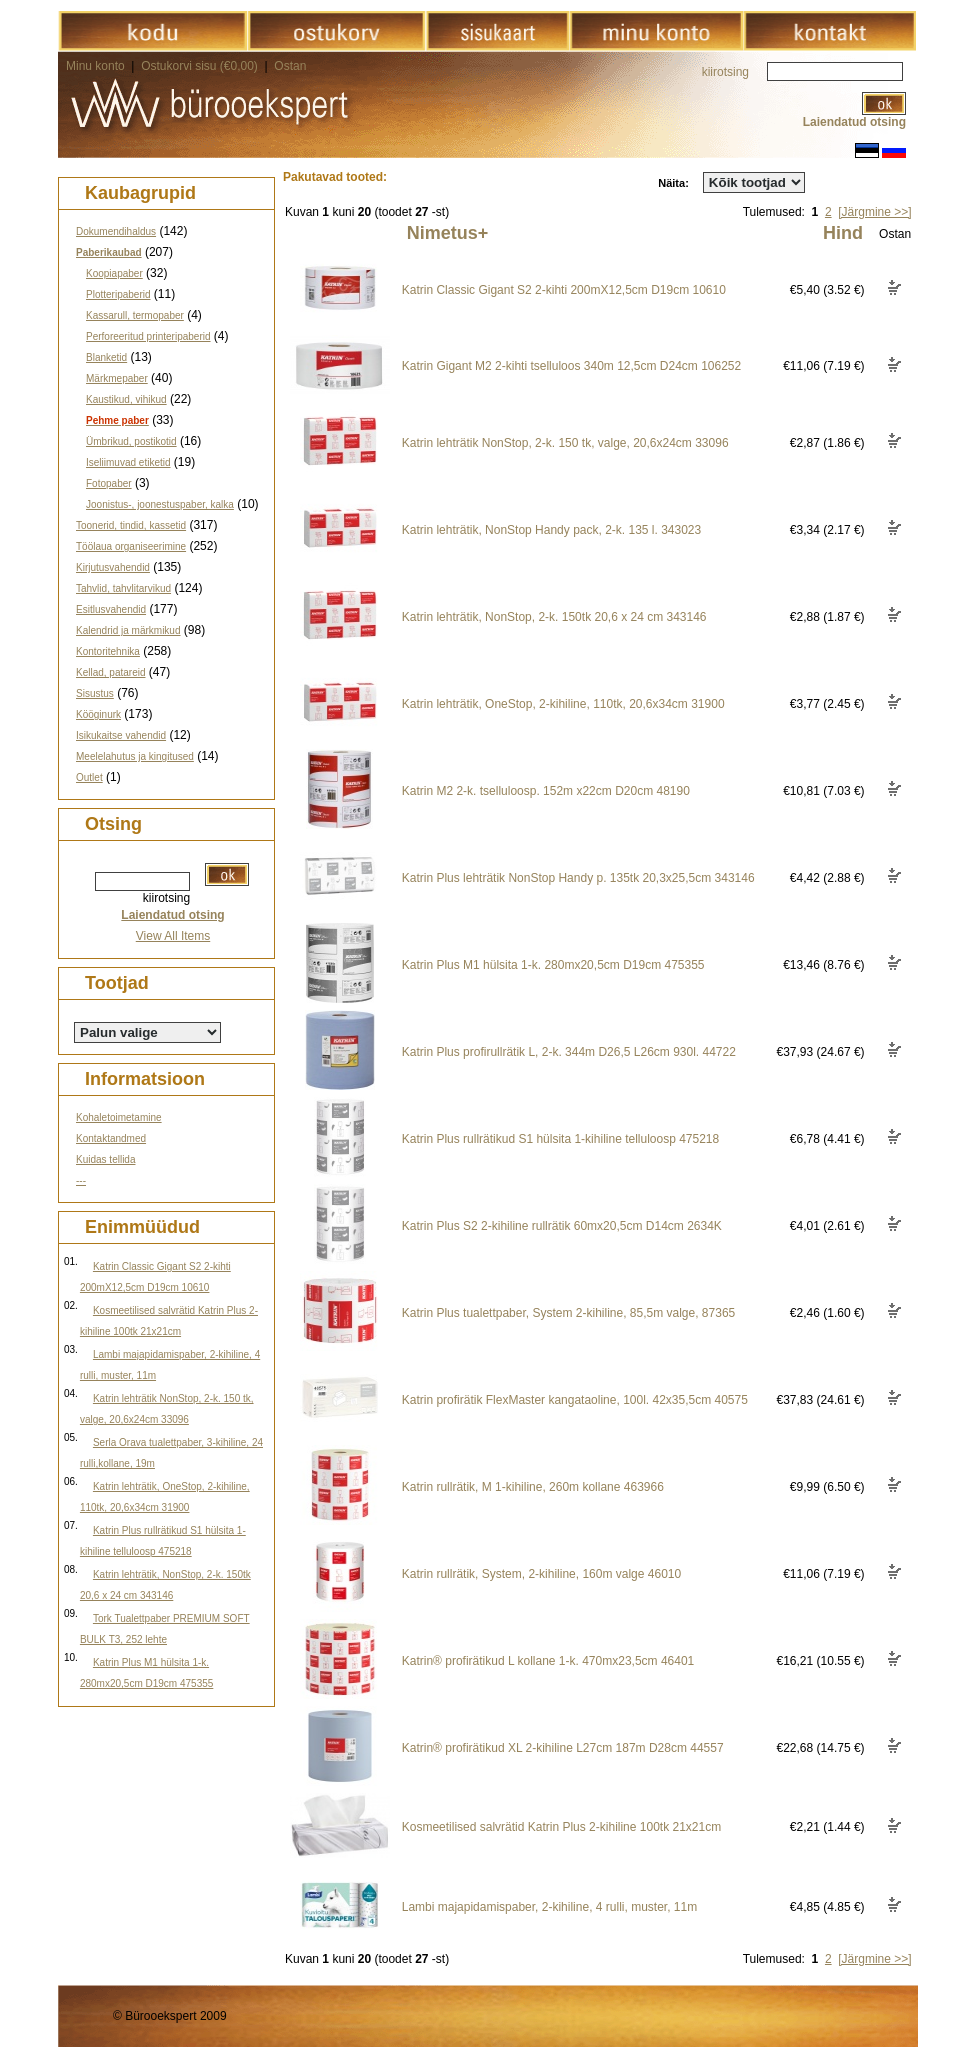 This screenshot has height=2057, width=976. I want to click on Kellad, patareid, so click(111, 672).